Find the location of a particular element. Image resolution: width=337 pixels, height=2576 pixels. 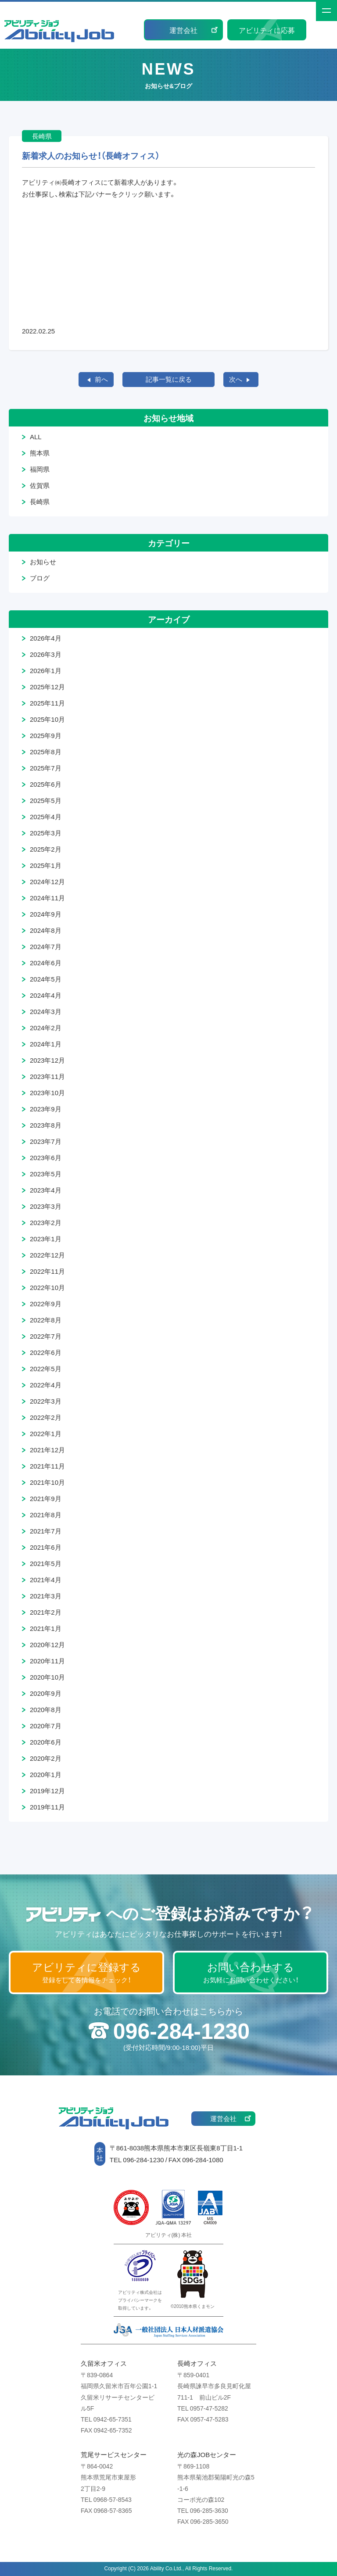

2025年9月 is located at coordinates (45, 735).